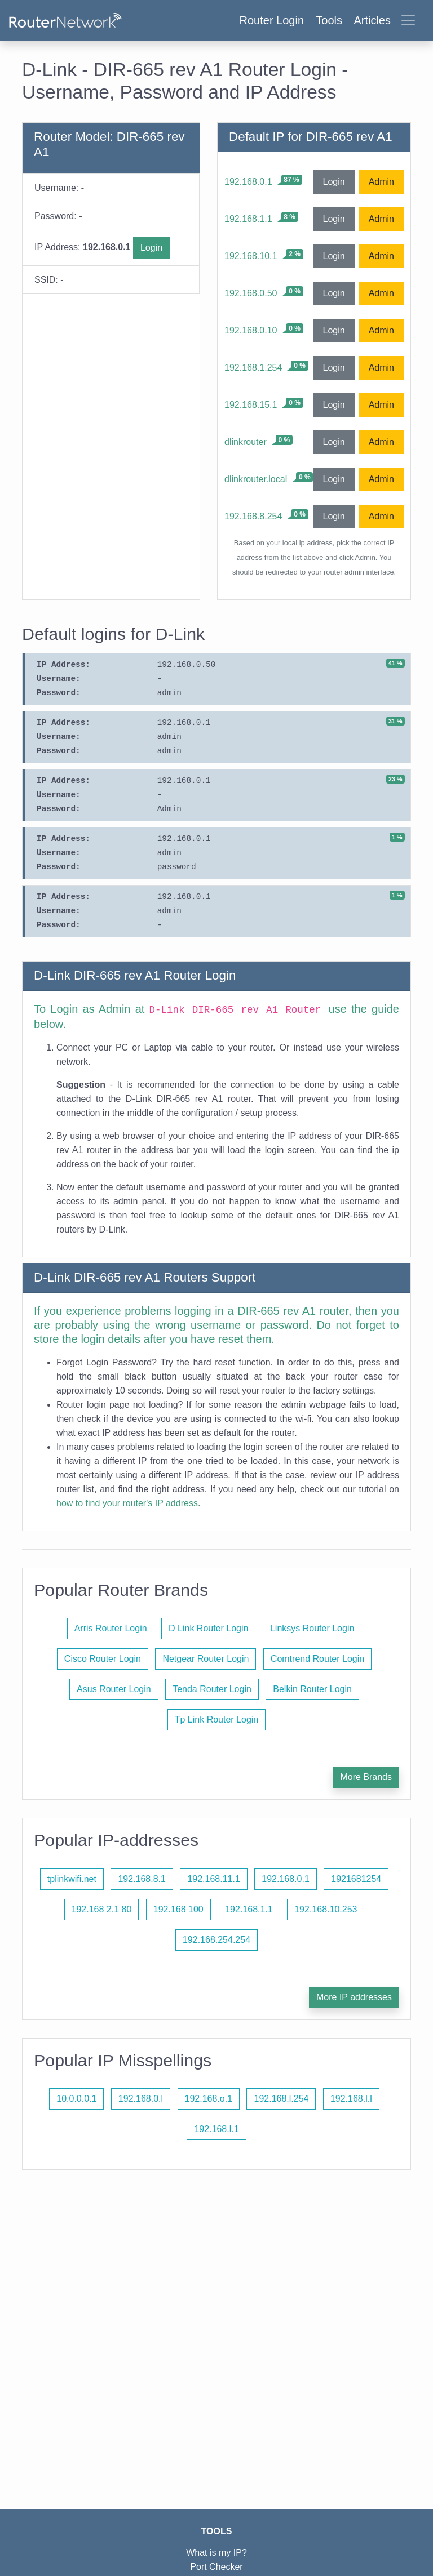 This screenshot has width=433, height=2576. What do you see at coordinates (208, 1628) in the screenshot?
I see `D Link Router Login` at bounding box center [208, 1628].